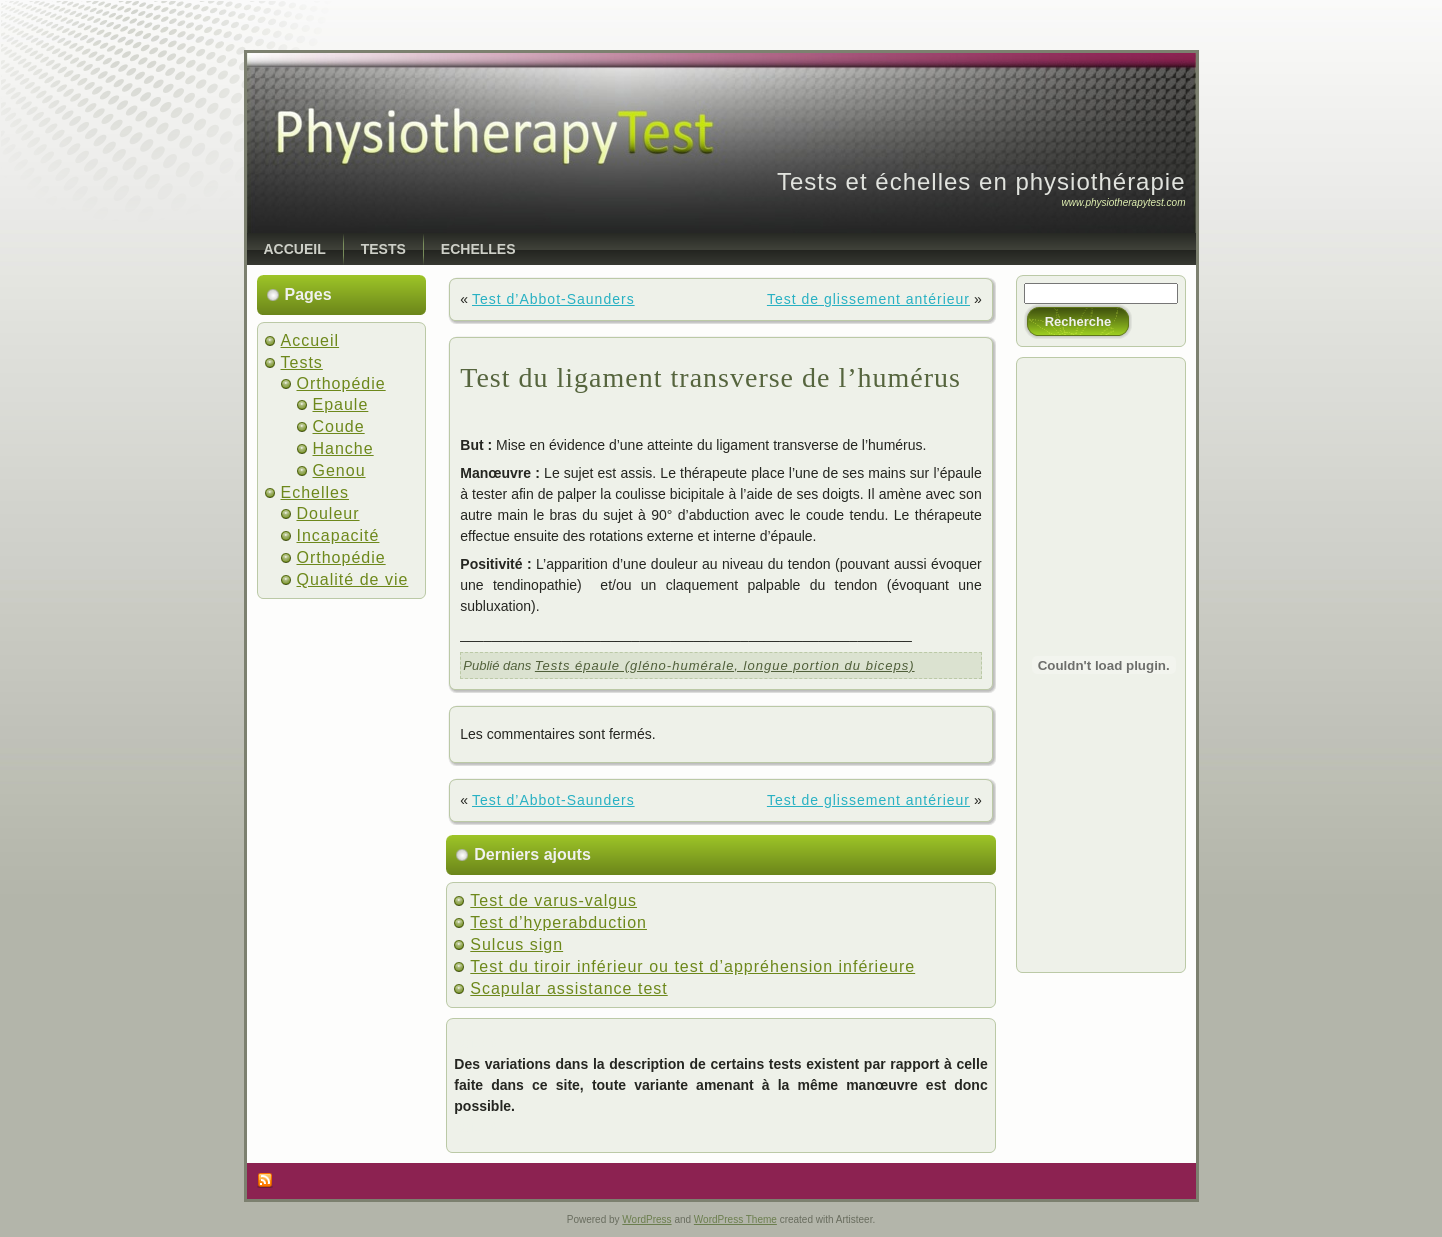  Describe the element at coordinates (735, 1219) in the screenshot. I see `WordPress Theme` at that location.